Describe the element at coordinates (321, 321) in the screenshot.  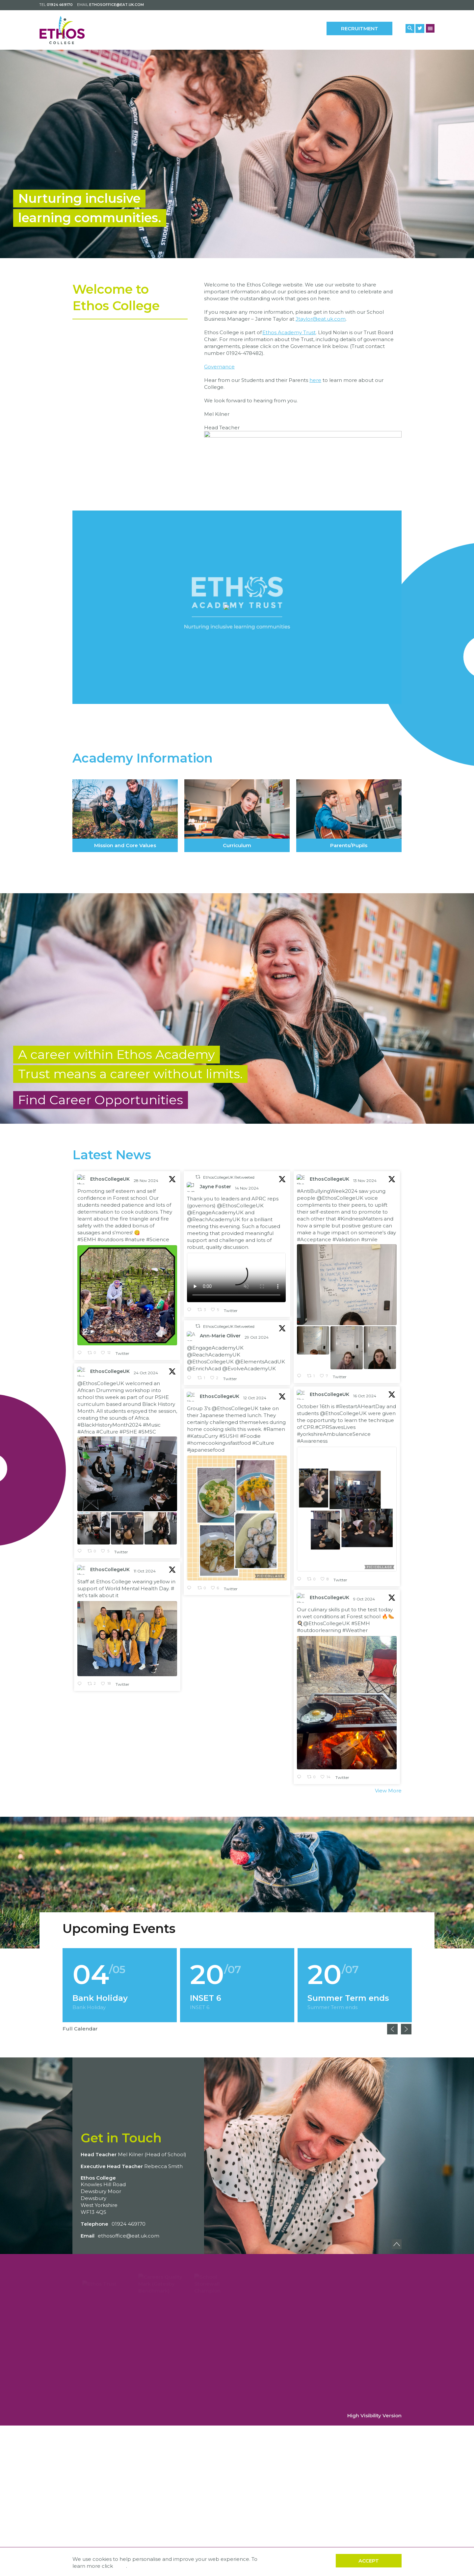
I see `Jtaylor@eat.uk.com` at that location.